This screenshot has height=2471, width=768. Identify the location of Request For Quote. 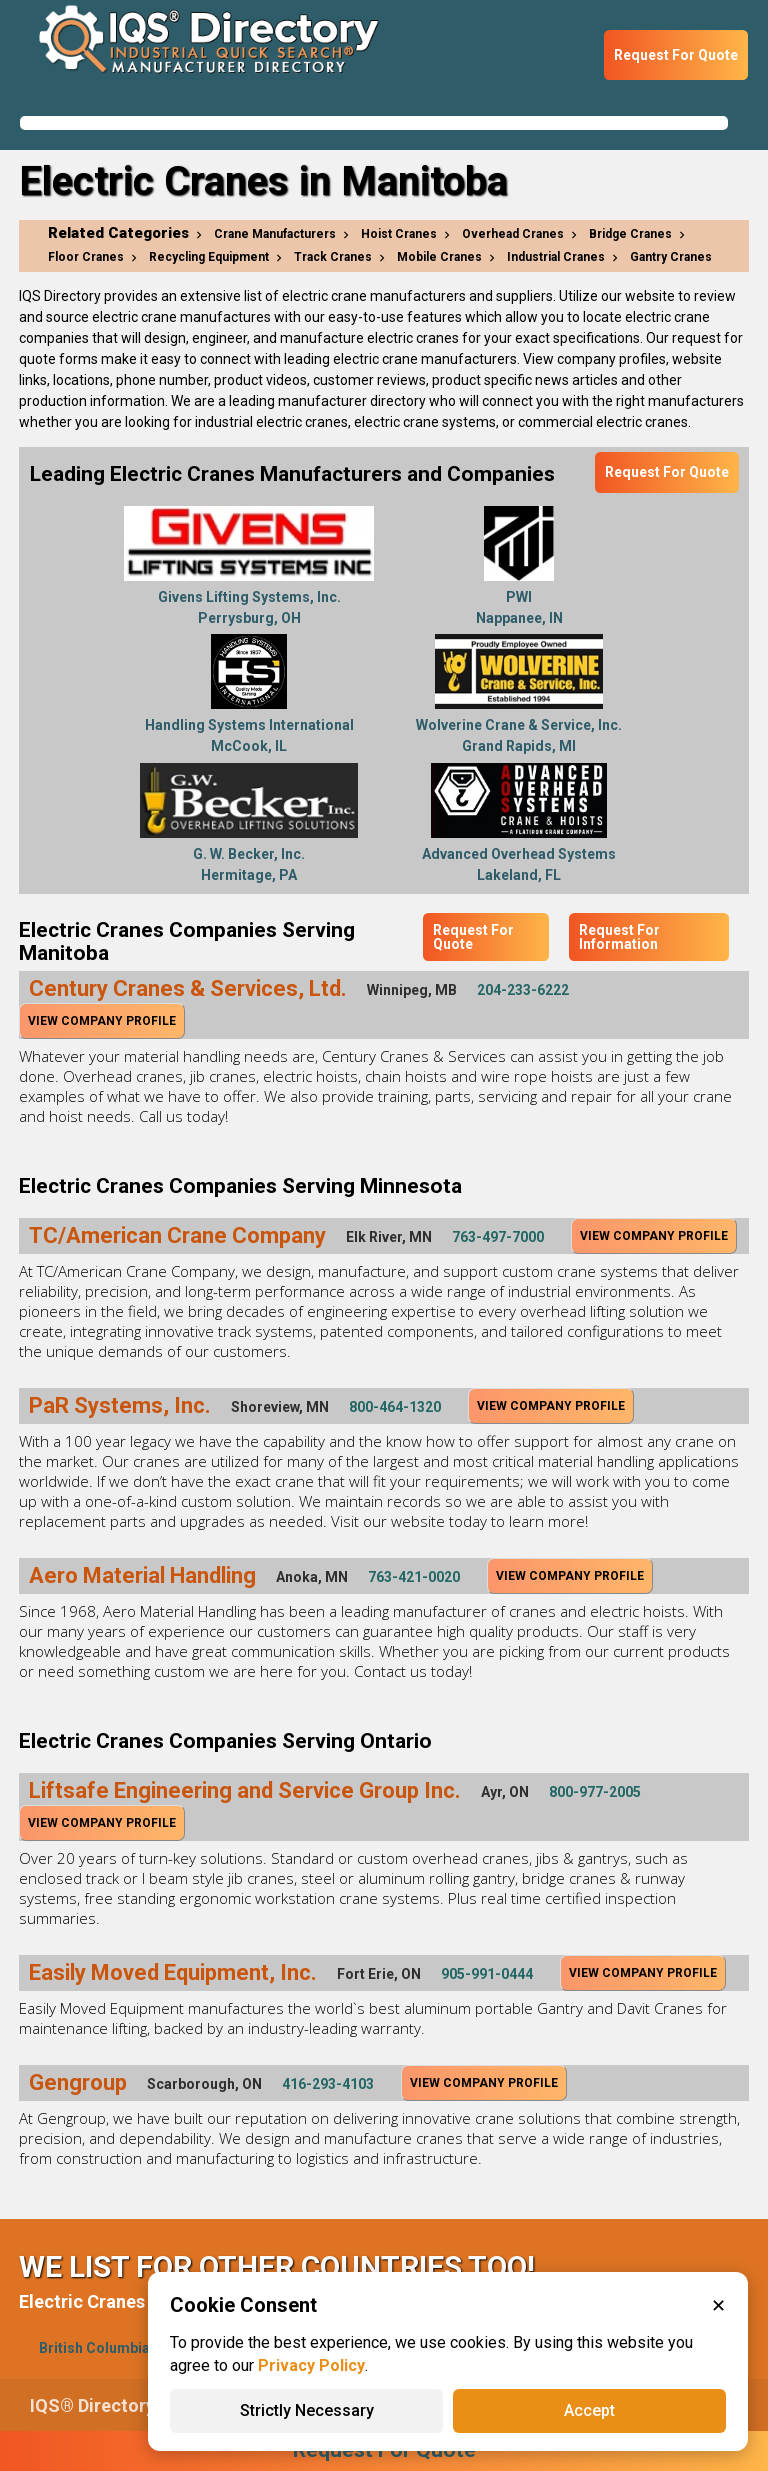
(676, 55).